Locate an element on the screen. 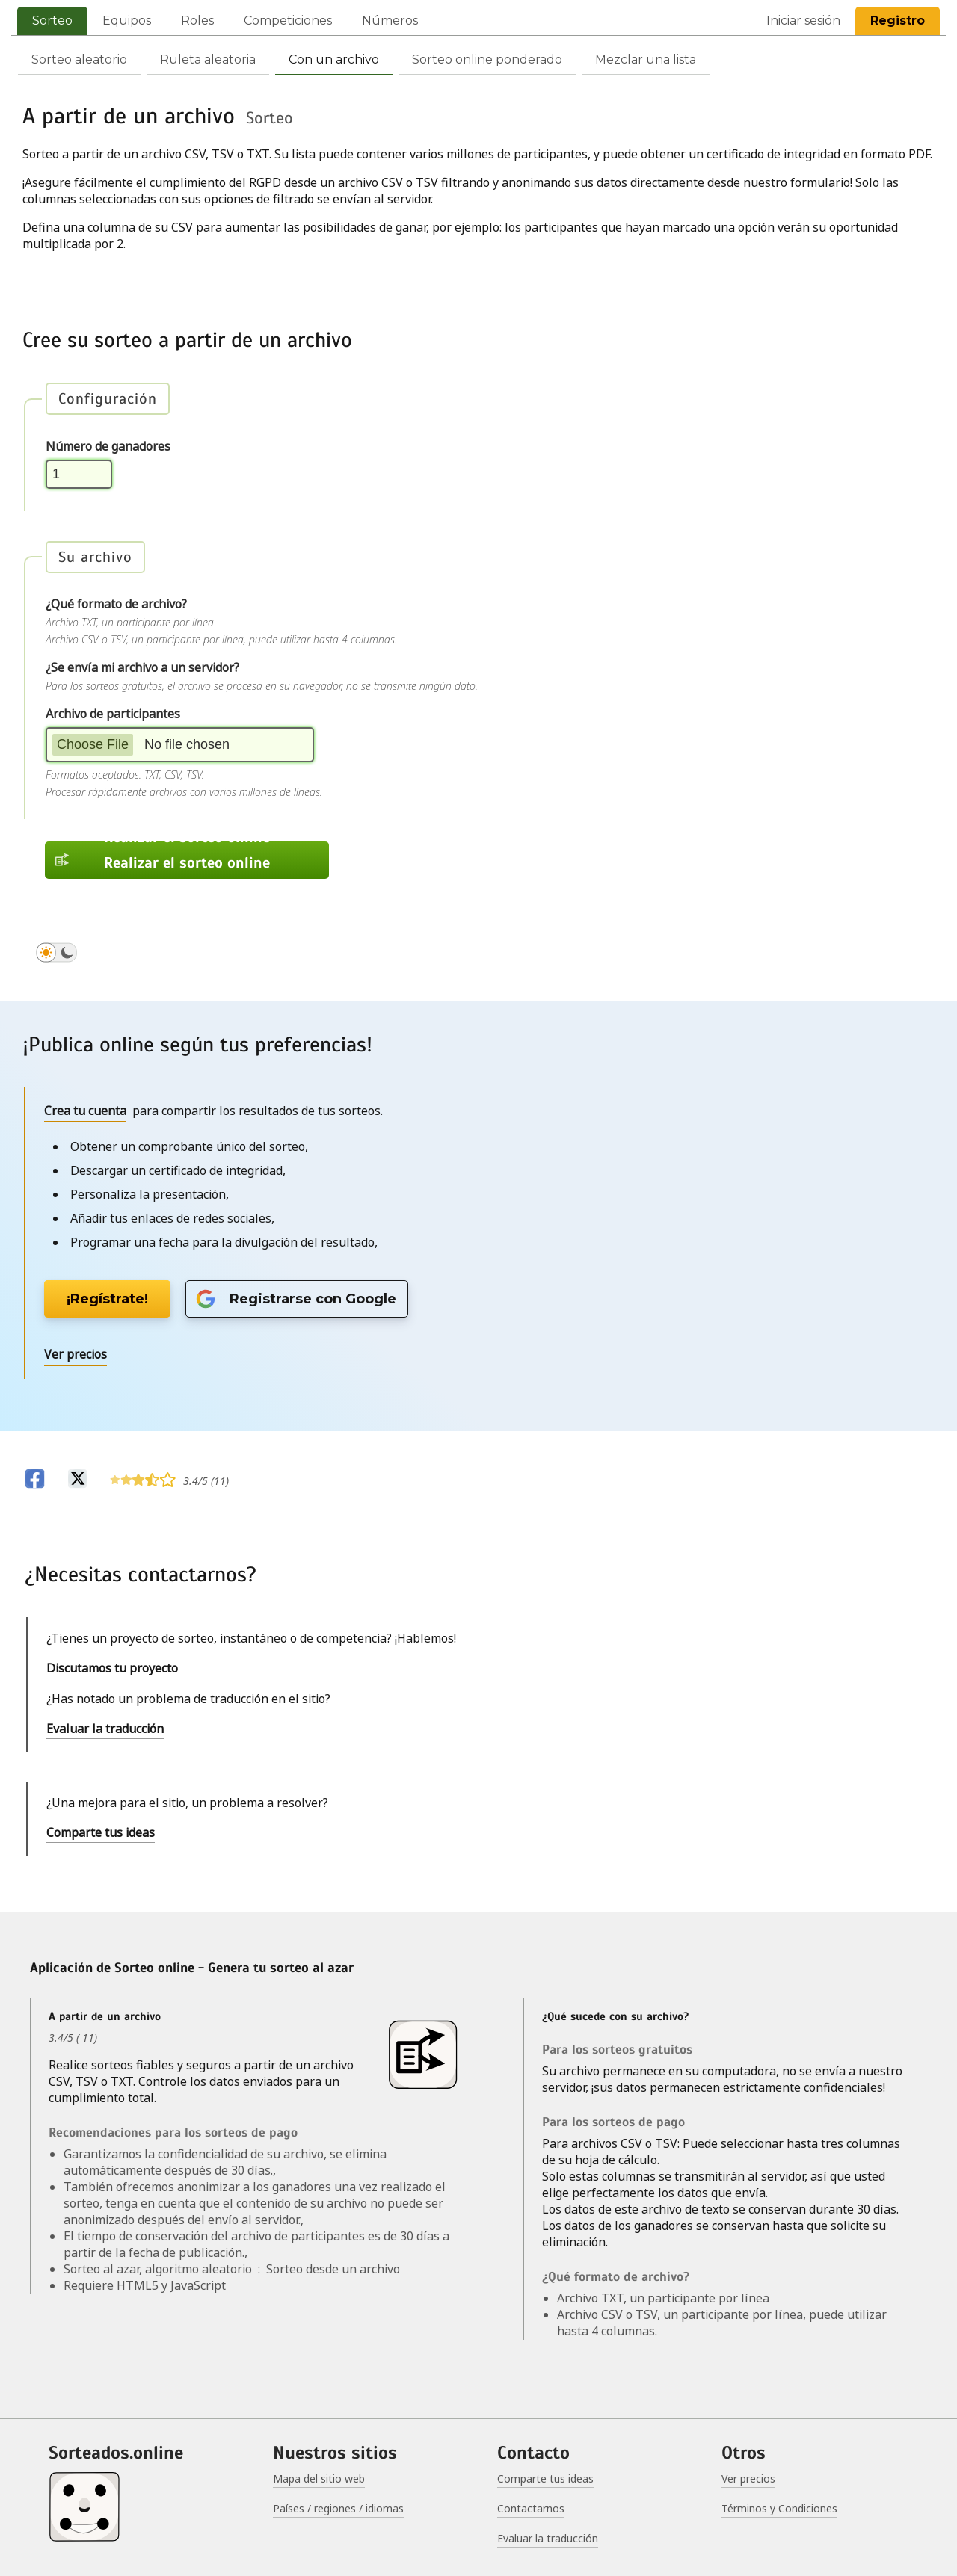 Image resolution: width=957 pixels, height=2576 pixels. Países / regiones / idiomas is located at coordinates (338, 2508).